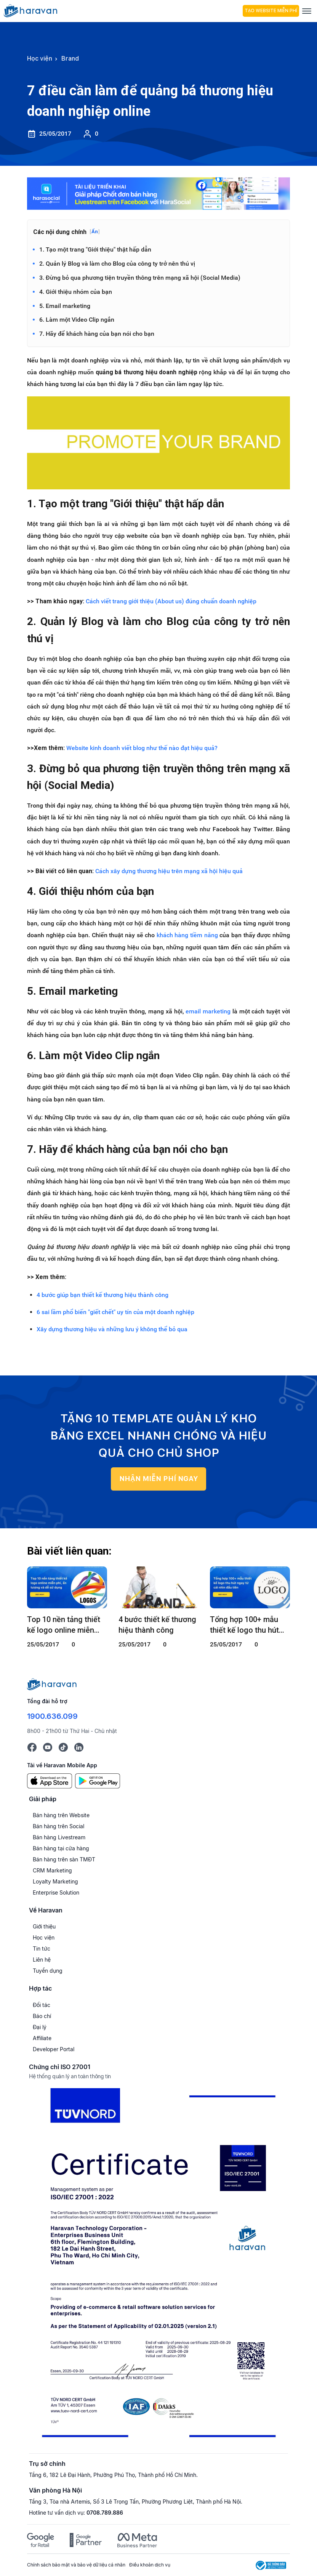  I want to click on [Chứng chỉ ISO 27001], so click(158, 2266).